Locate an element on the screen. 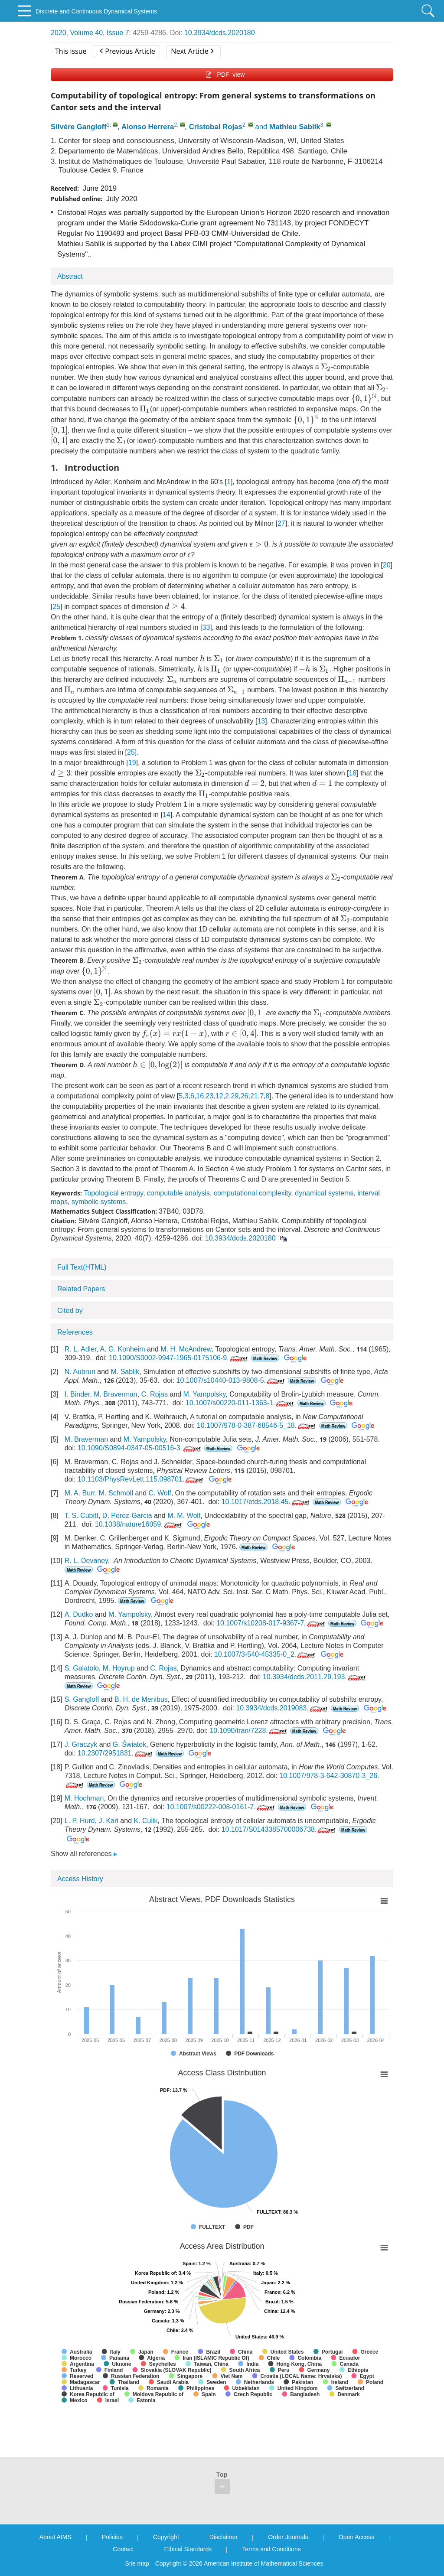  14 is located at coordinates (166, 814).